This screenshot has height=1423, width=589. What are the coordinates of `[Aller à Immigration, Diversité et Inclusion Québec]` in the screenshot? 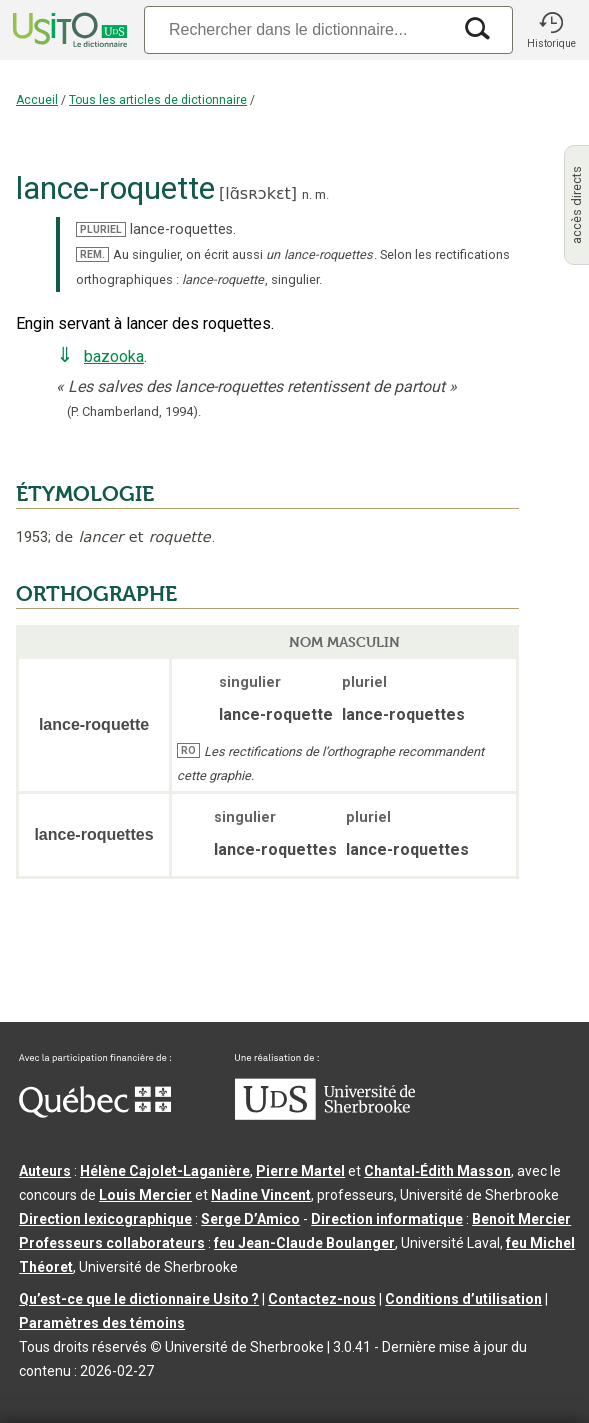 It's located at (95, 1113).